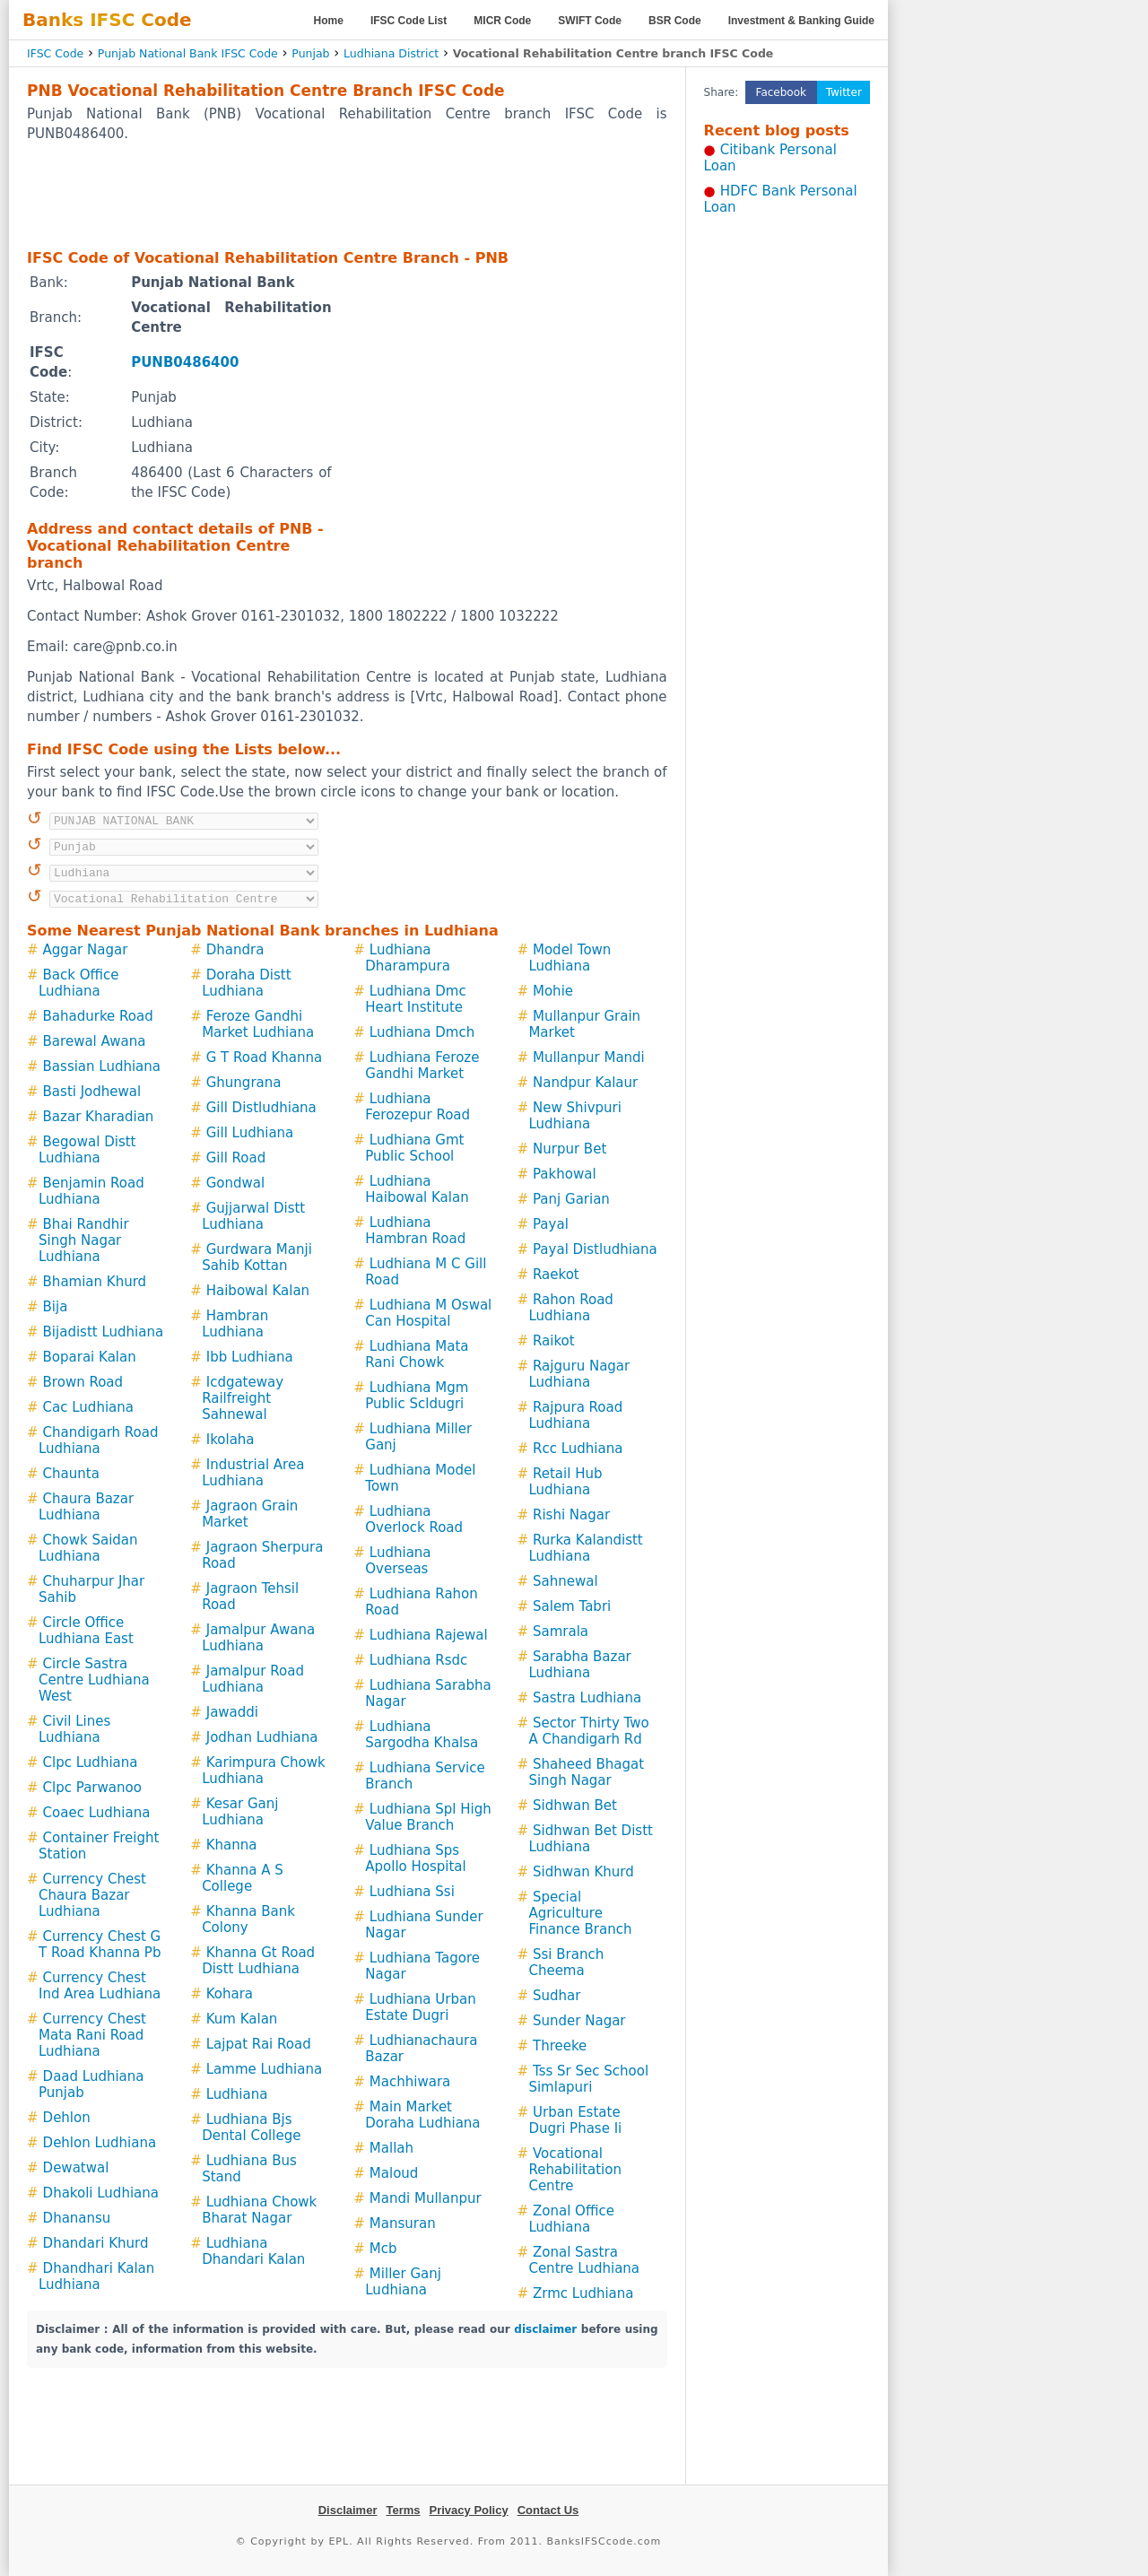 Image resolution: width=1148 pixels, height=2576 pixels. I want to click on Mohie, so click(553, 991).